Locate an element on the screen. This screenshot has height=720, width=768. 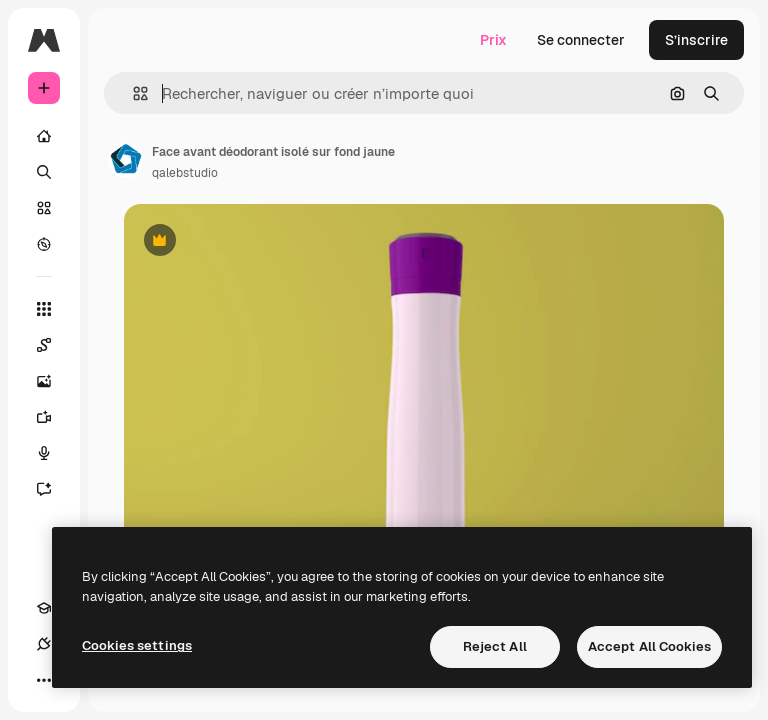
[Générateur d’images] is located at coordinates (54, 381).